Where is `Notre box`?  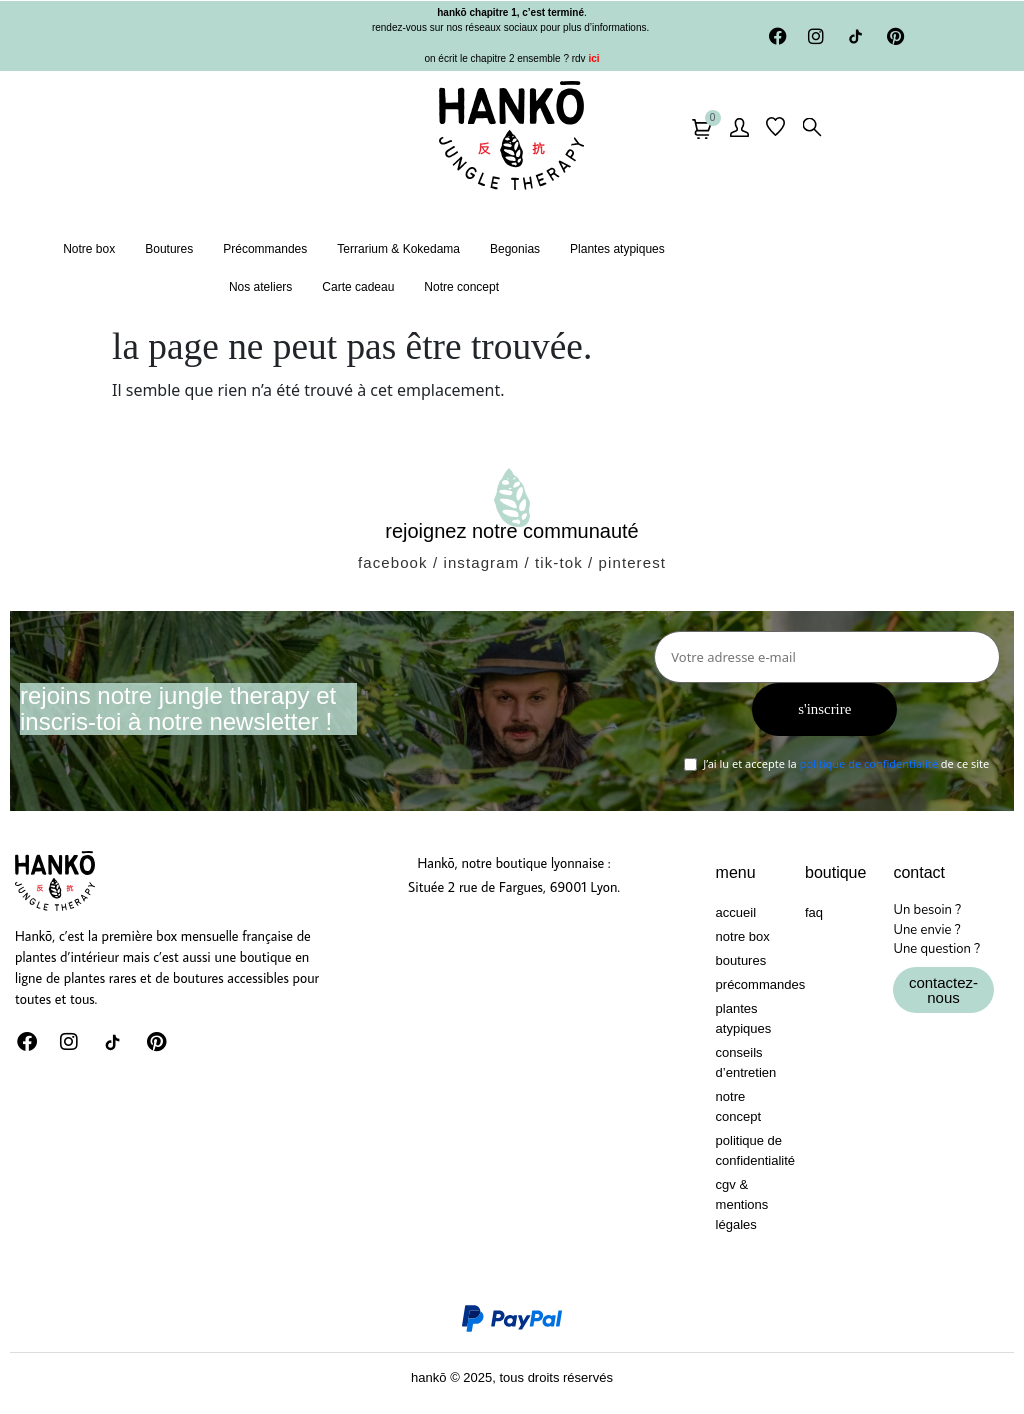
Notre box is located at coordinates (89, 249).